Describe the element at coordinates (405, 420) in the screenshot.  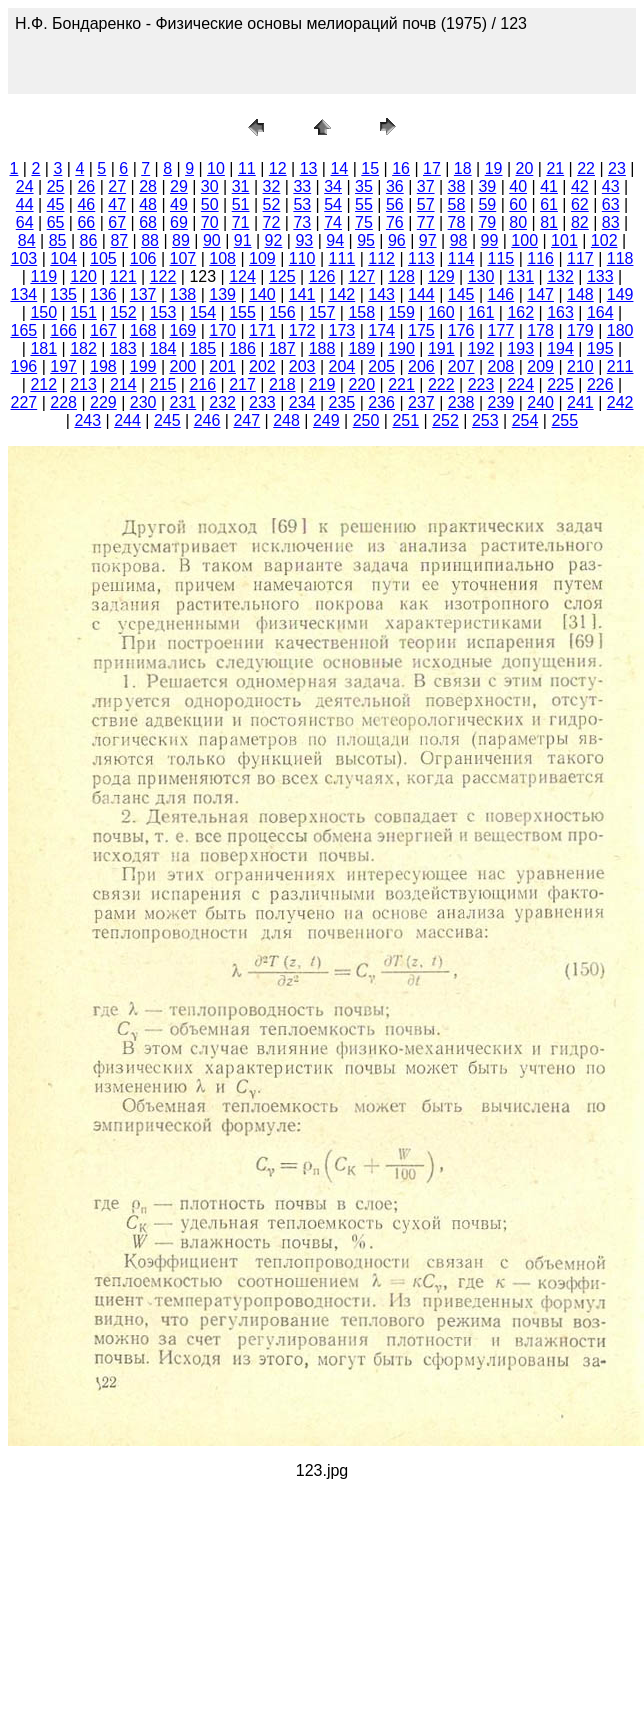
I see `251` at that location.